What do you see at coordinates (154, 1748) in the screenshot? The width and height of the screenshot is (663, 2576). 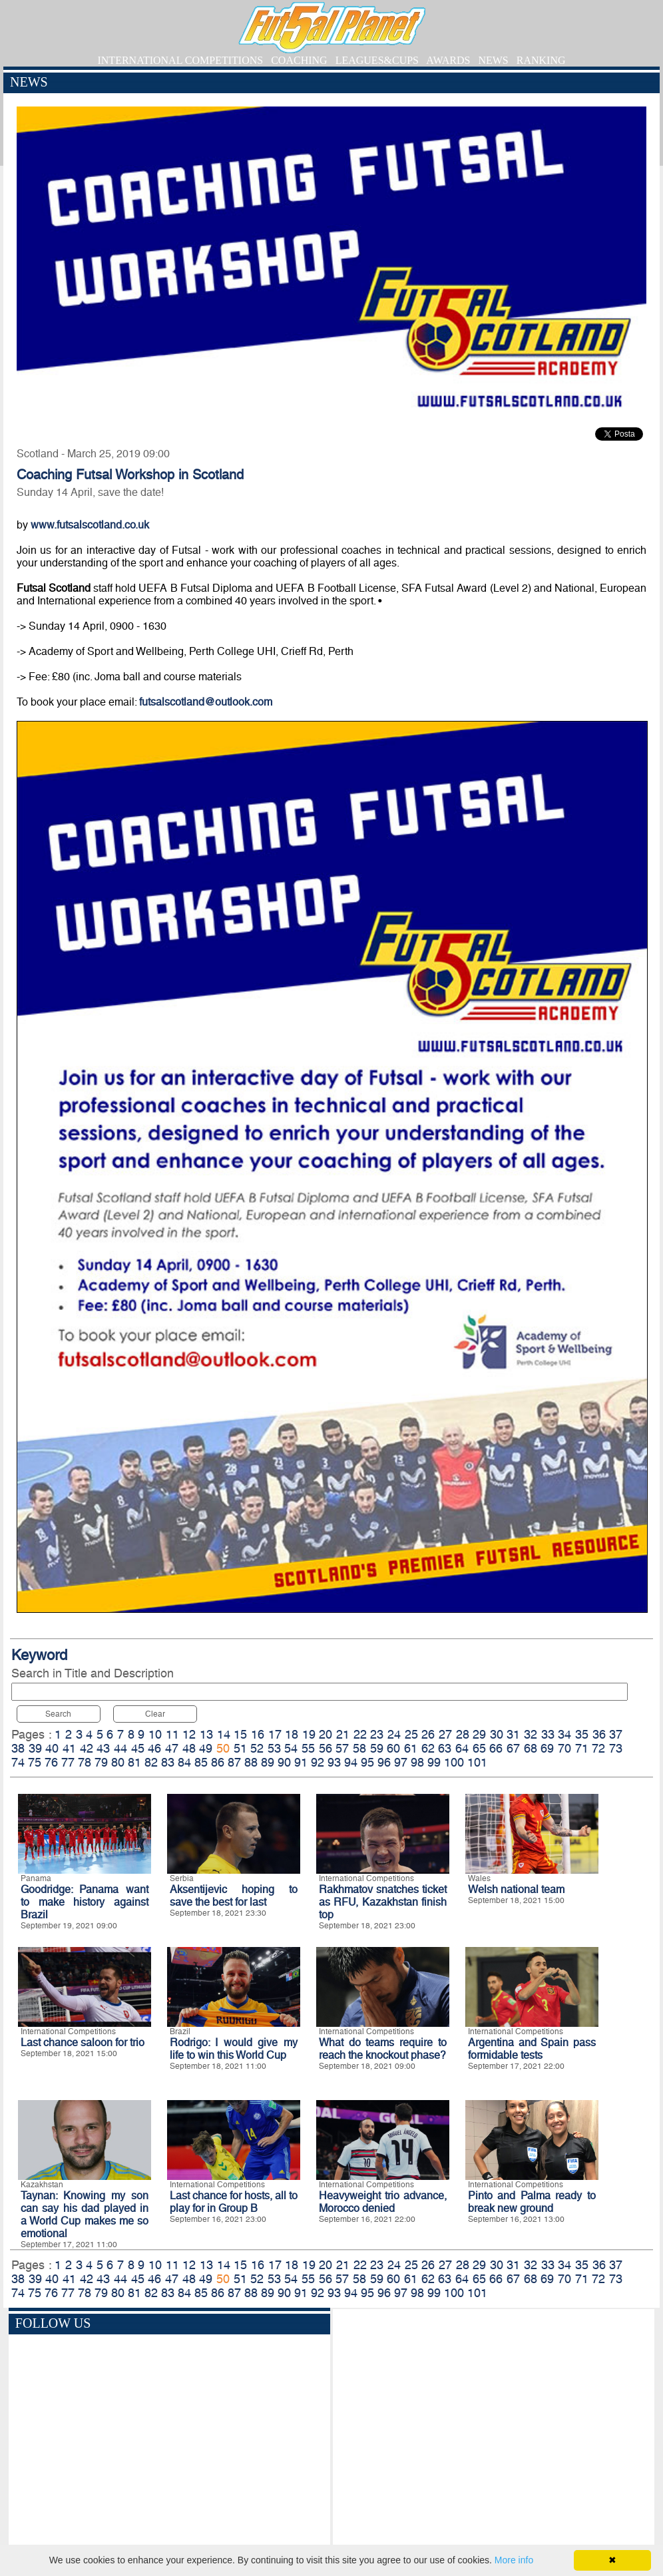 I see `46` at bounding box center [154, 1748].